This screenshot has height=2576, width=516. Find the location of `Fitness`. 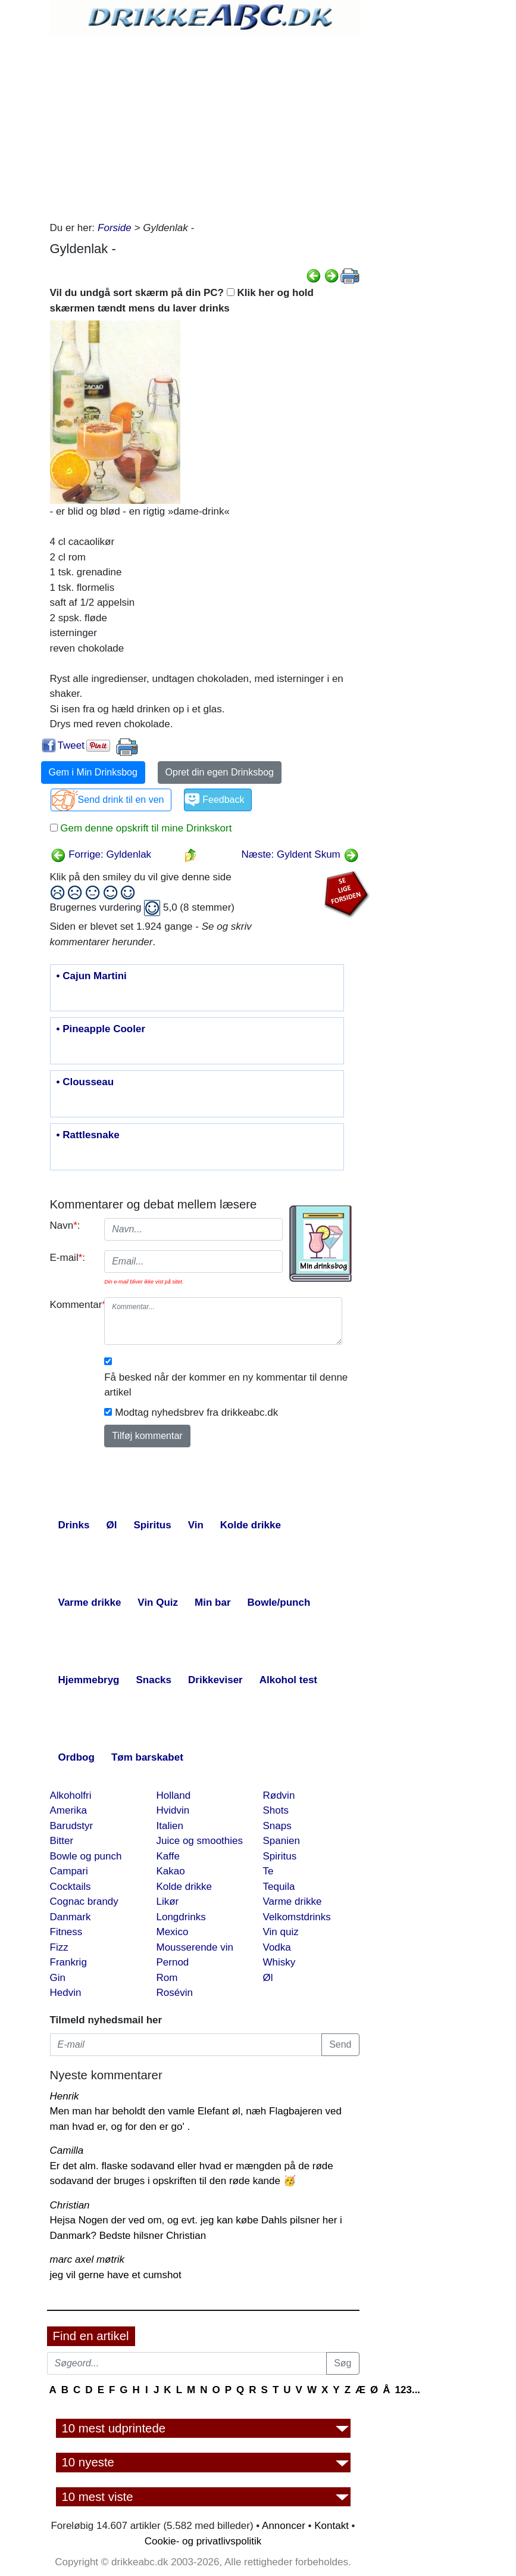

Fitness is located at coordinates (66, 1932).